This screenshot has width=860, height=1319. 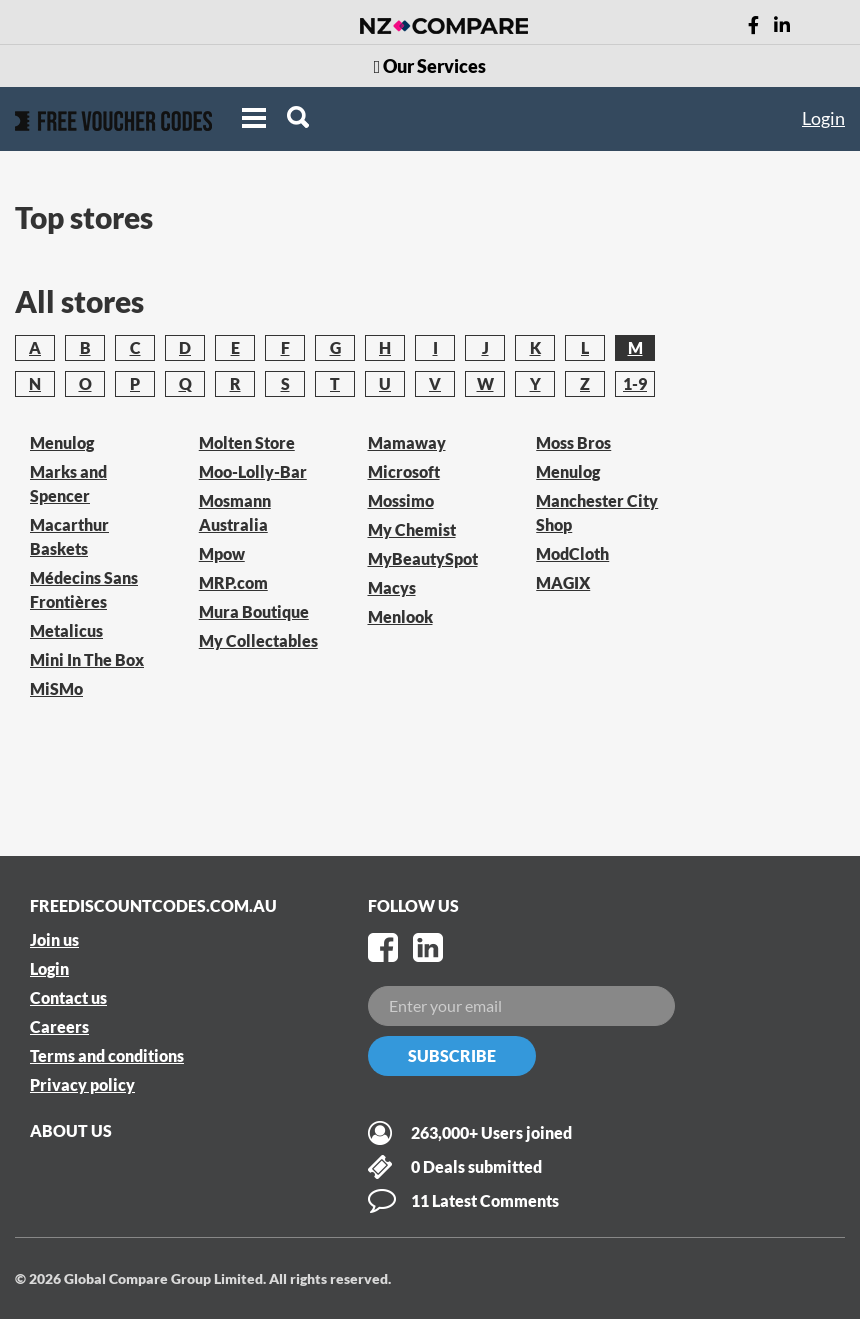 I want to click on ModCloth, so click(x=572, y=553).